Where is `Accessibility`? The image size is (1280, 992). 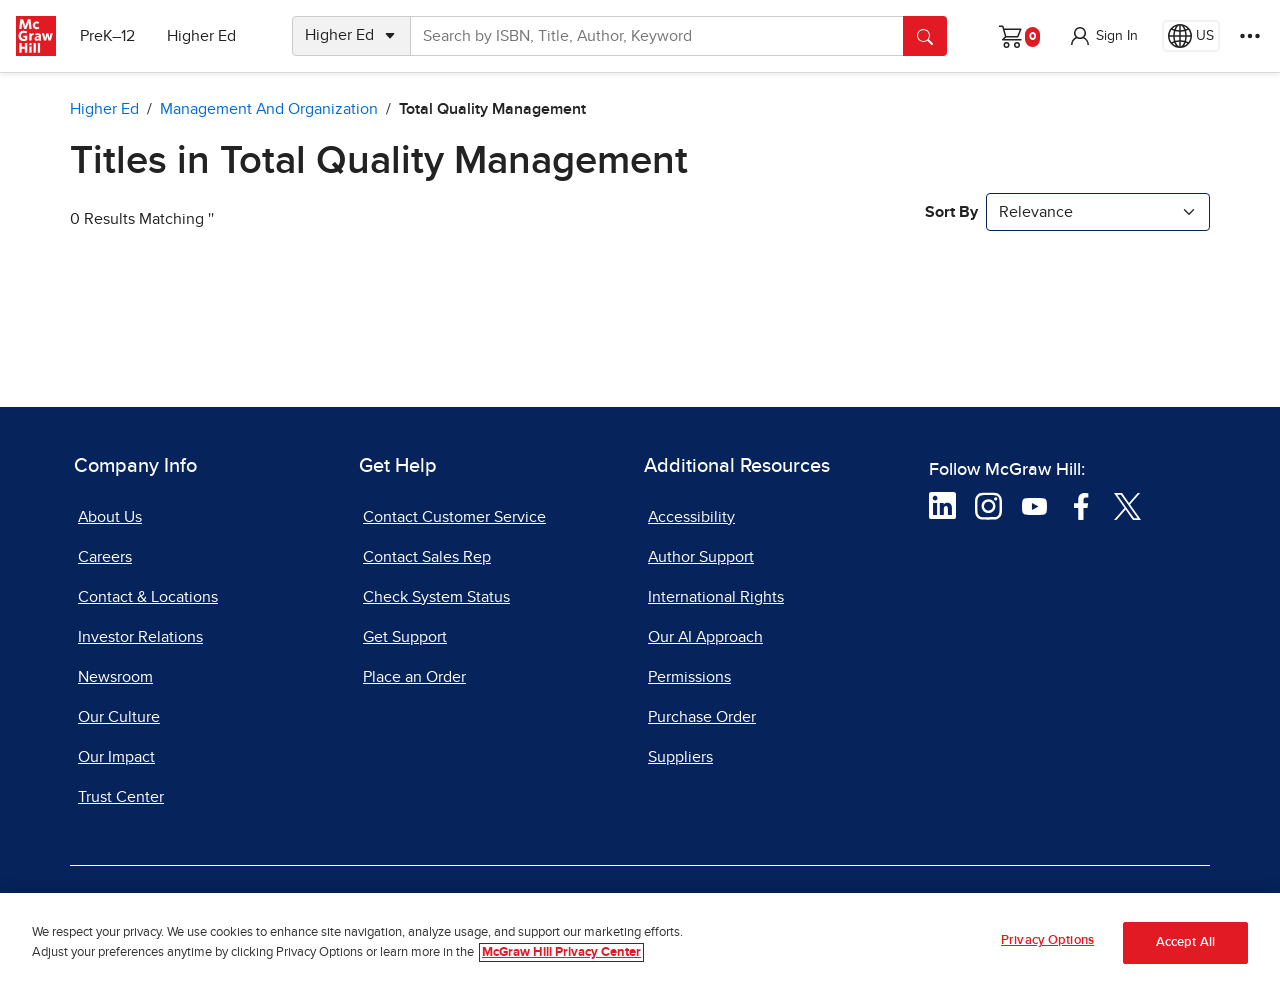
Accessibility is located at coordinates (691, 517).